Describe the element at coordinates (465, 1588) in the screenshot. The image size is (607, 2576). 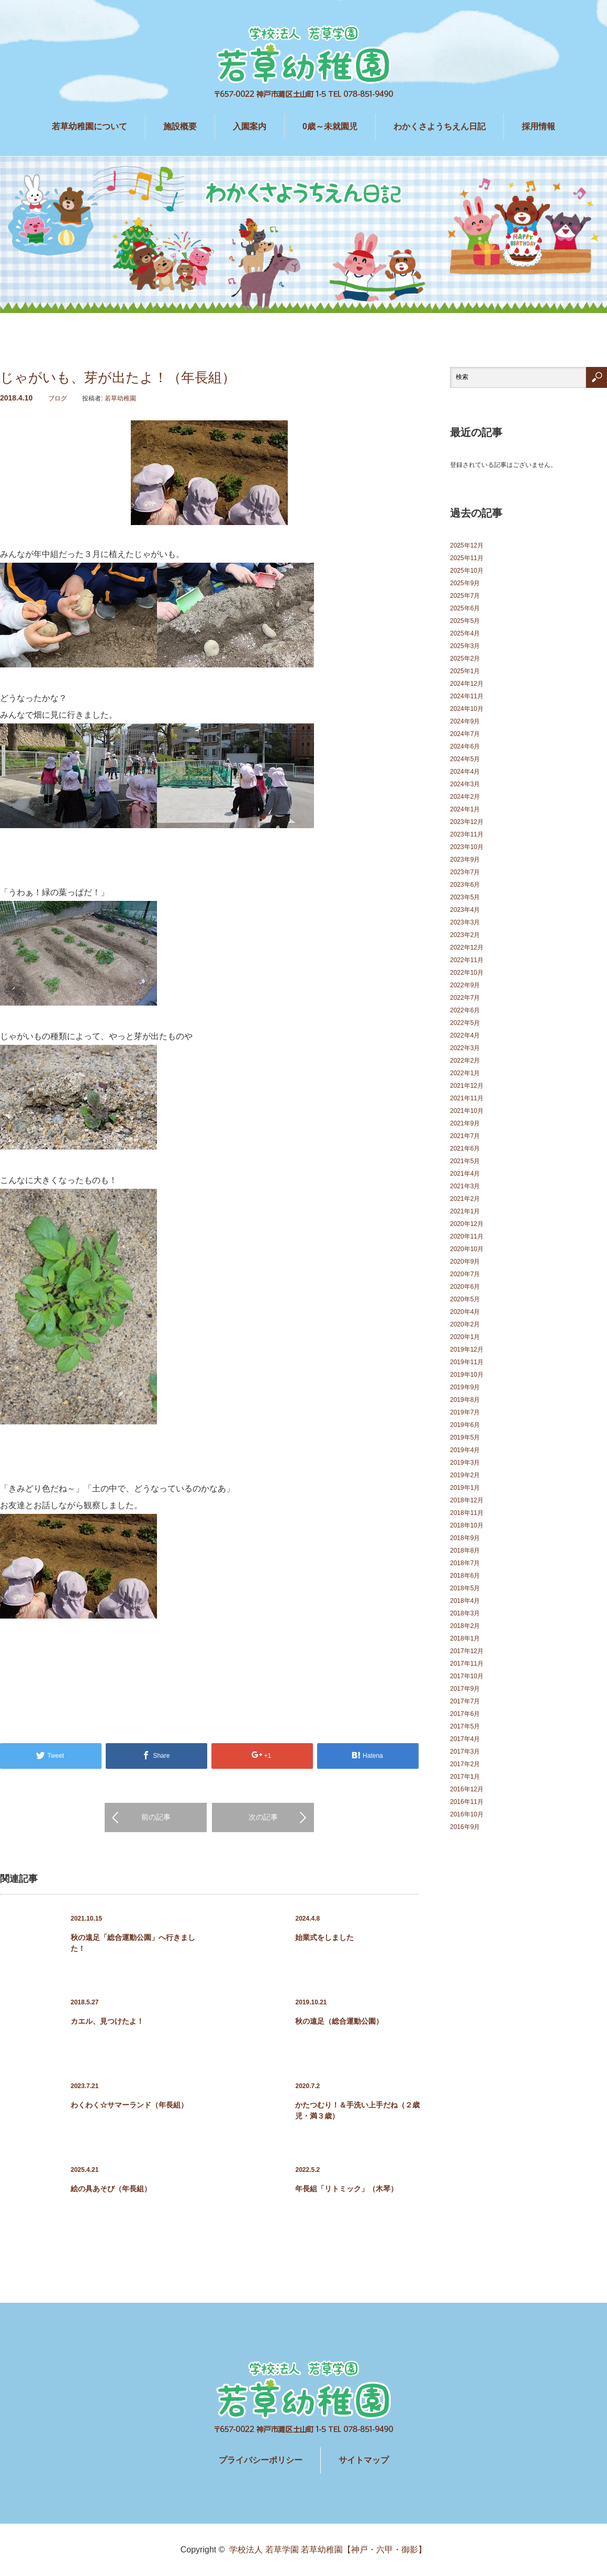
I see `2018年5月` at that location.